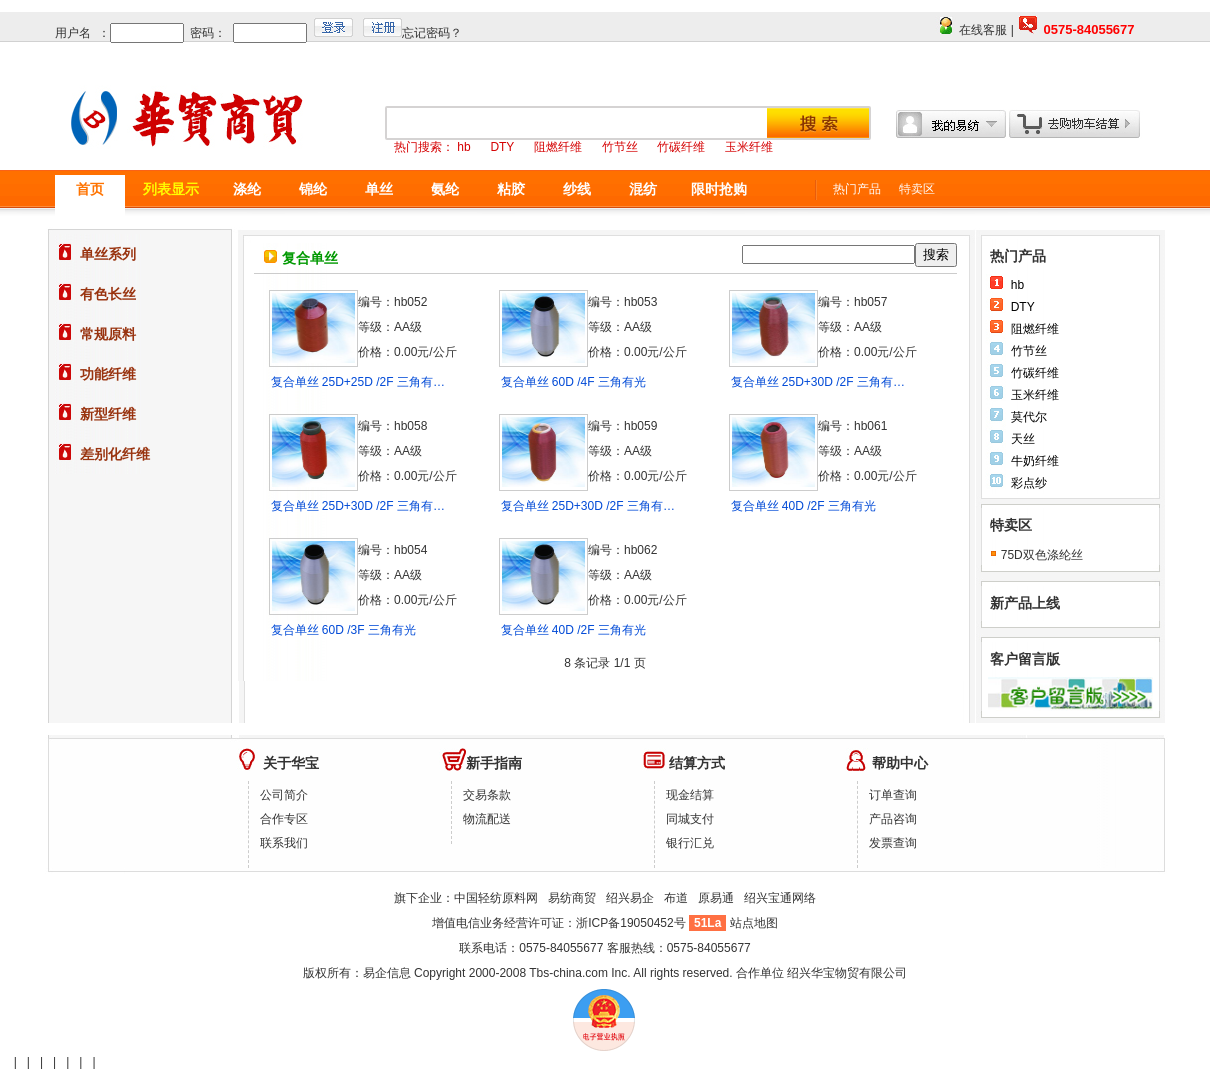 This screenshot has height=1069, width=1210. I want to click on 竹节丝, so click(1029, 351).